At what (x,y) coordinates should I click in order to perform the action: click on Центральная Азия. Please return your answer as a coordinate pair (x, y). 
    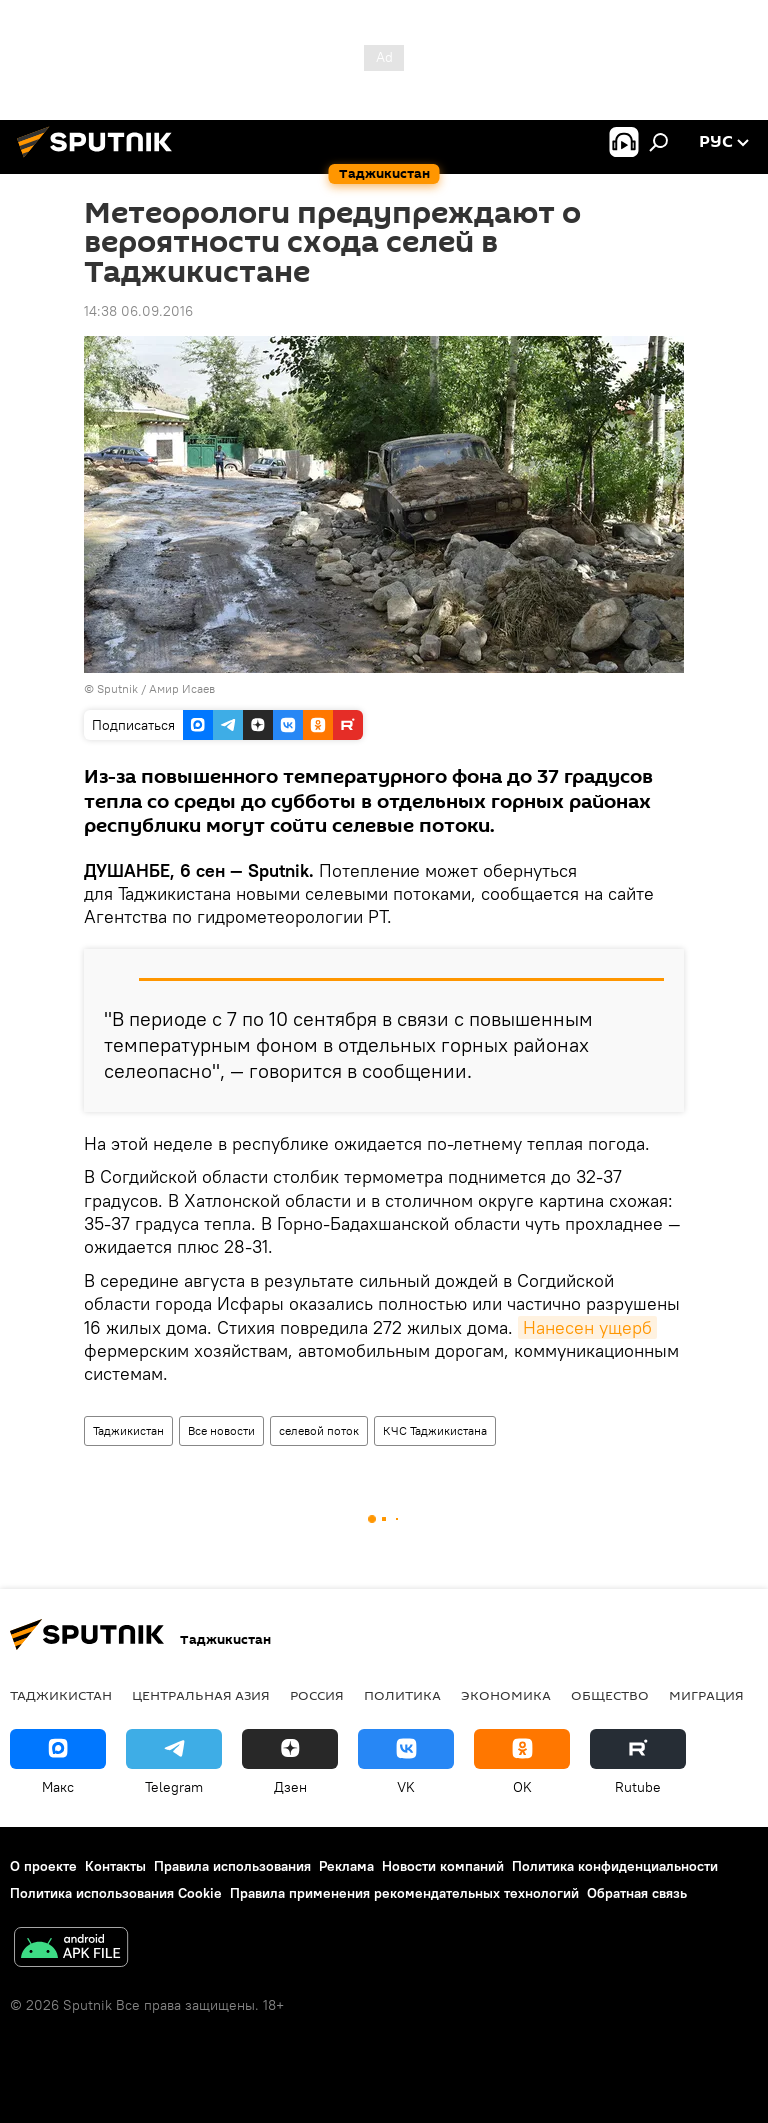
    Looking at the image, I should click on (201, 1695).